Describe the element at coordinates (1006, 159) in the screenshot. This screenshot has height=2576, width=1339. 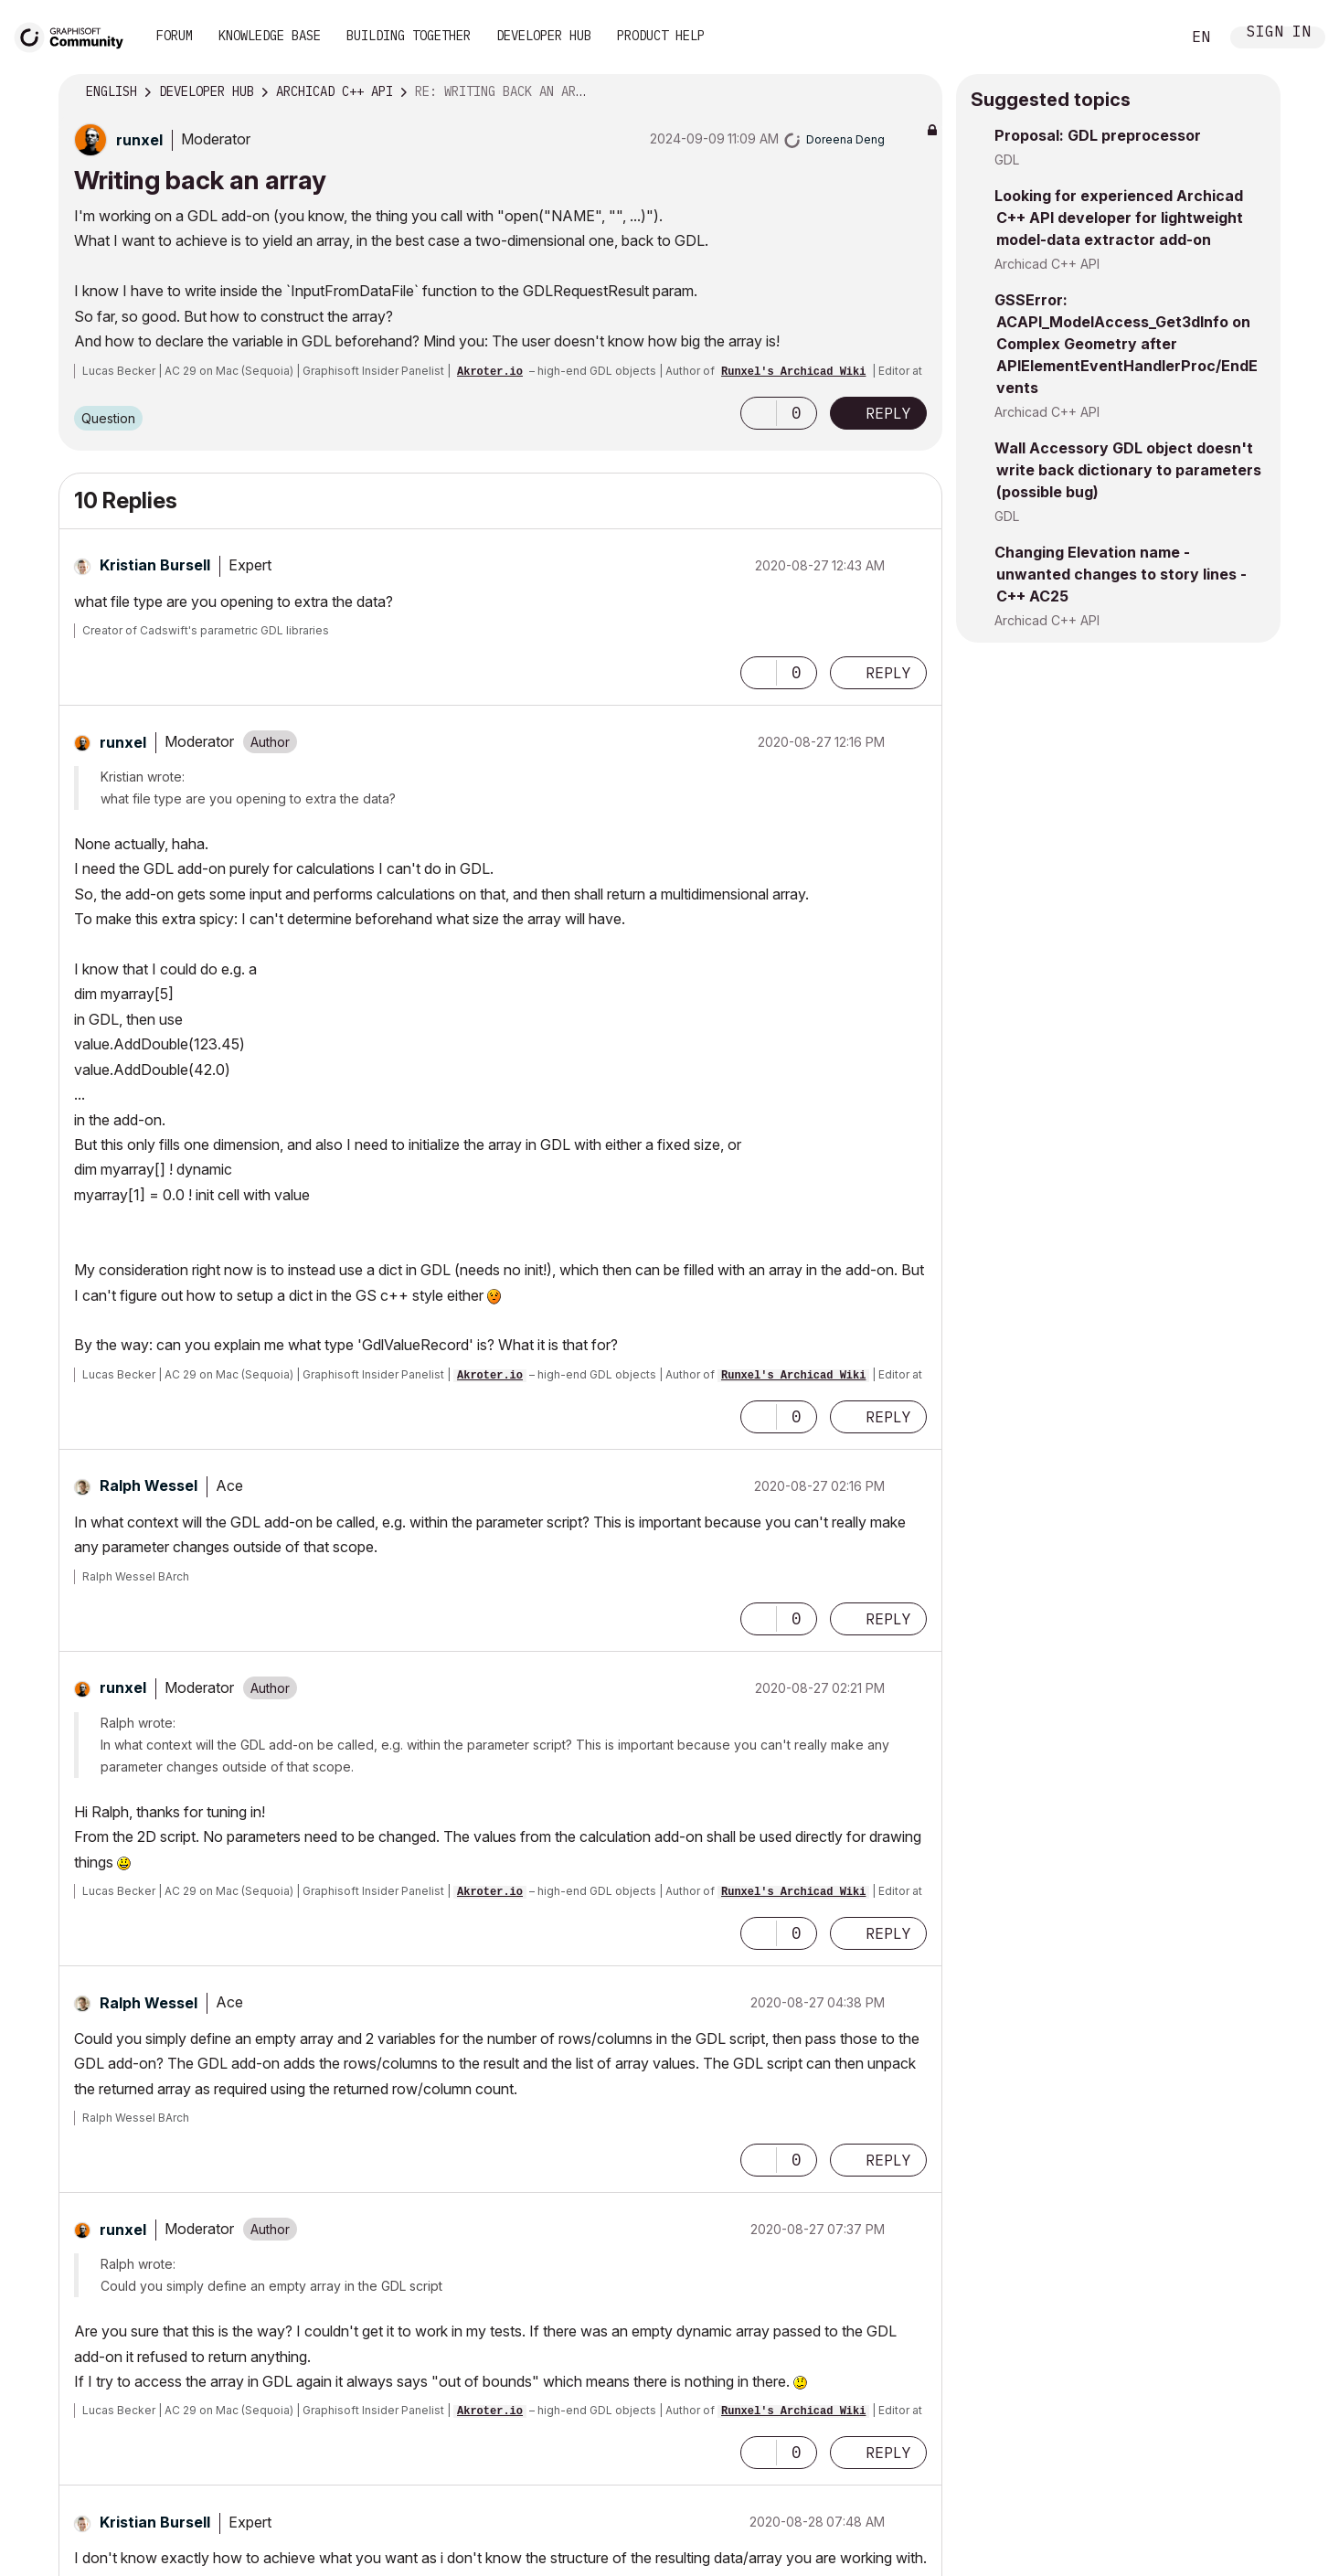
I see `GDL` at that location.